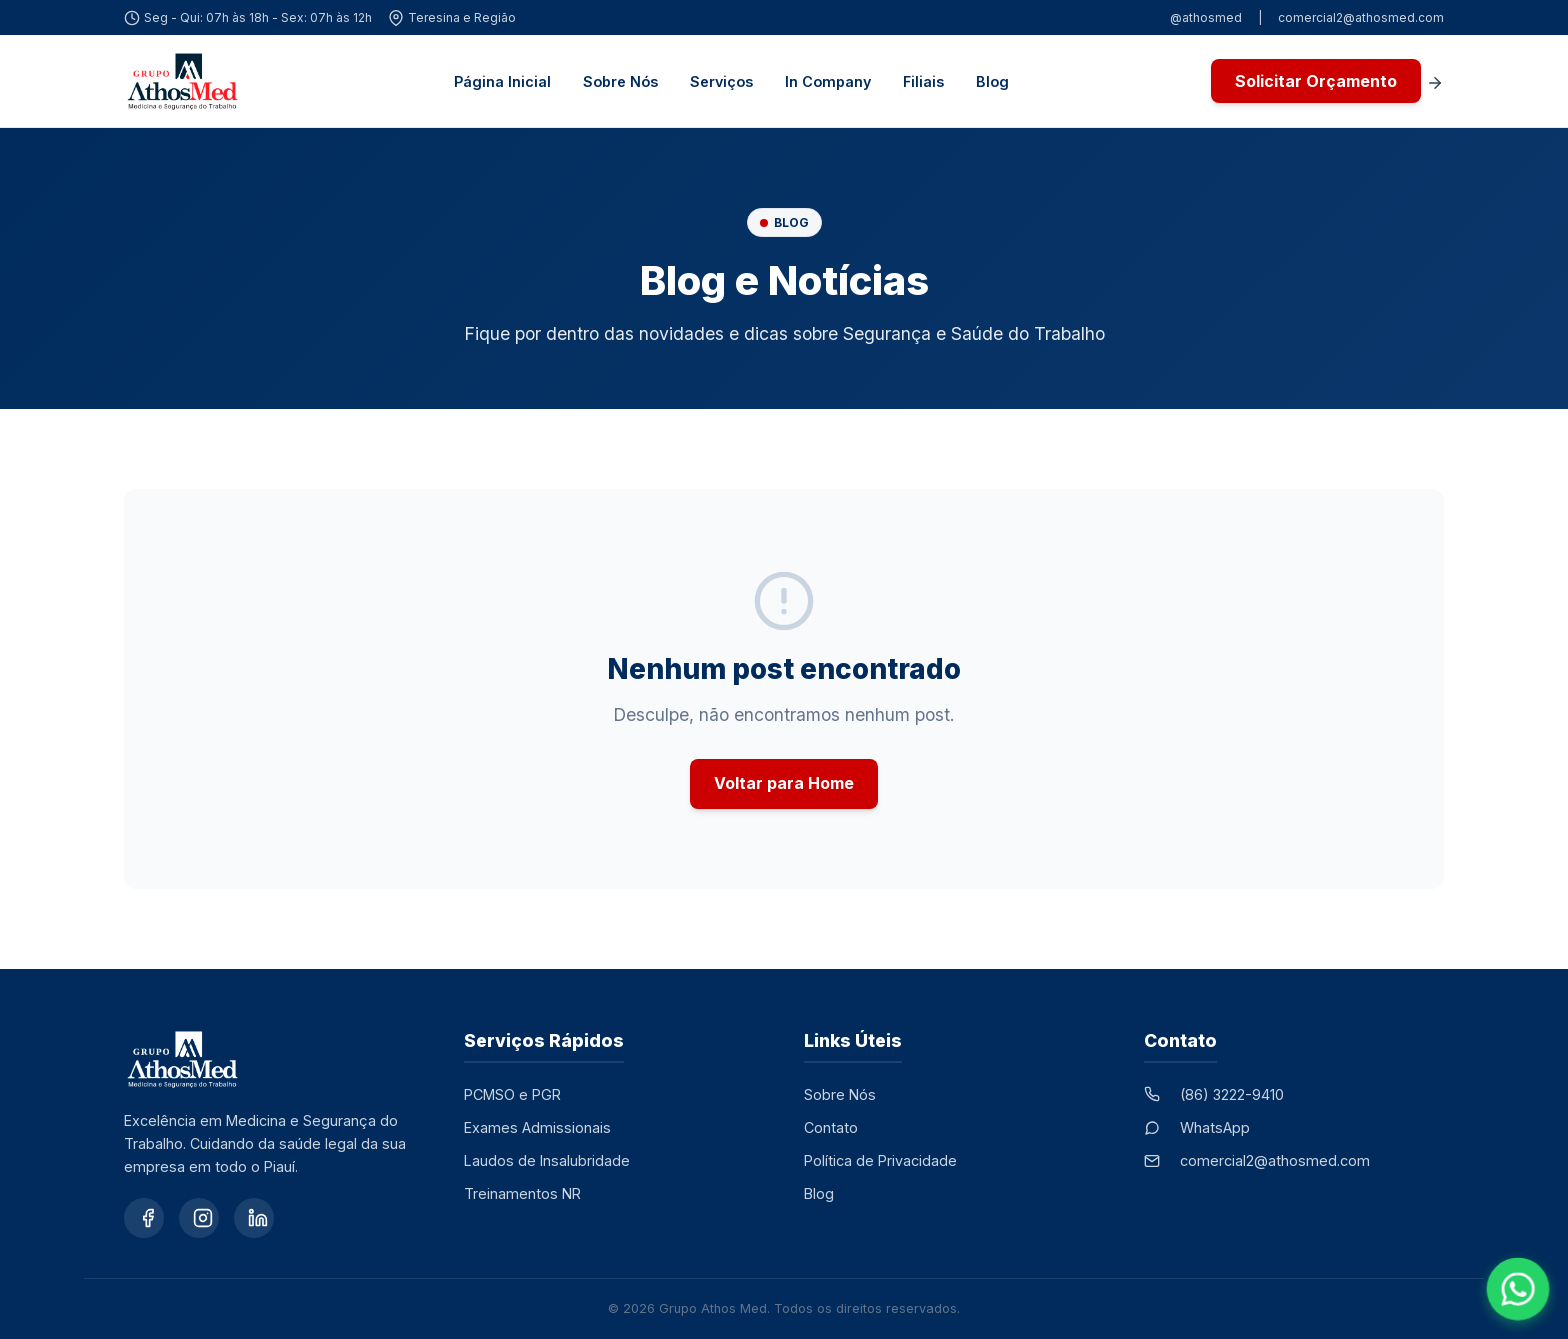  I want to click on Solicitar Orçamento, so click(1316, 81).